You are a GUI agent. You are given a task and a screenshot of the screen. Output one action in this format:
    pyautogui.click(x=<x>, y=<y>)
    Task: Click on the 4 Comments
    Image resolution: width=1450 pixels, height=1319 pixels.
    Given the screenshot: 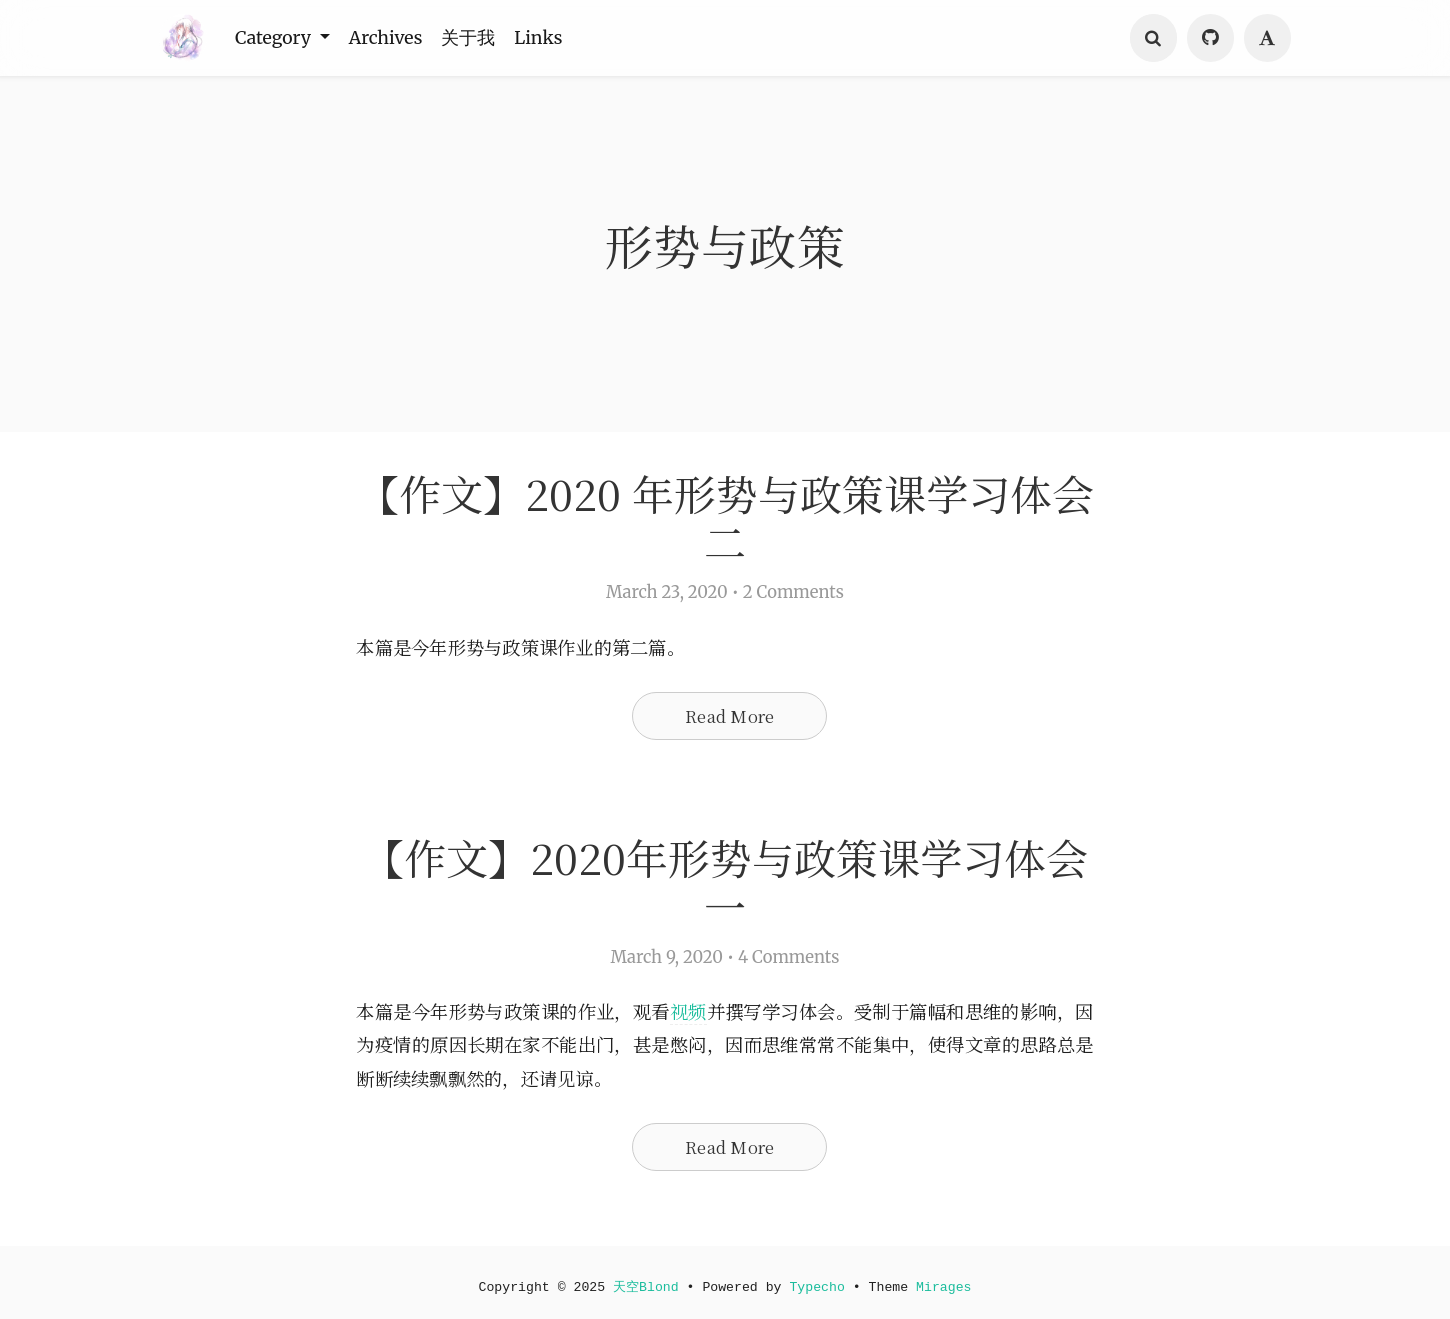 What is the action you would take?
    pyautogui.click(x=789, y=960)
    